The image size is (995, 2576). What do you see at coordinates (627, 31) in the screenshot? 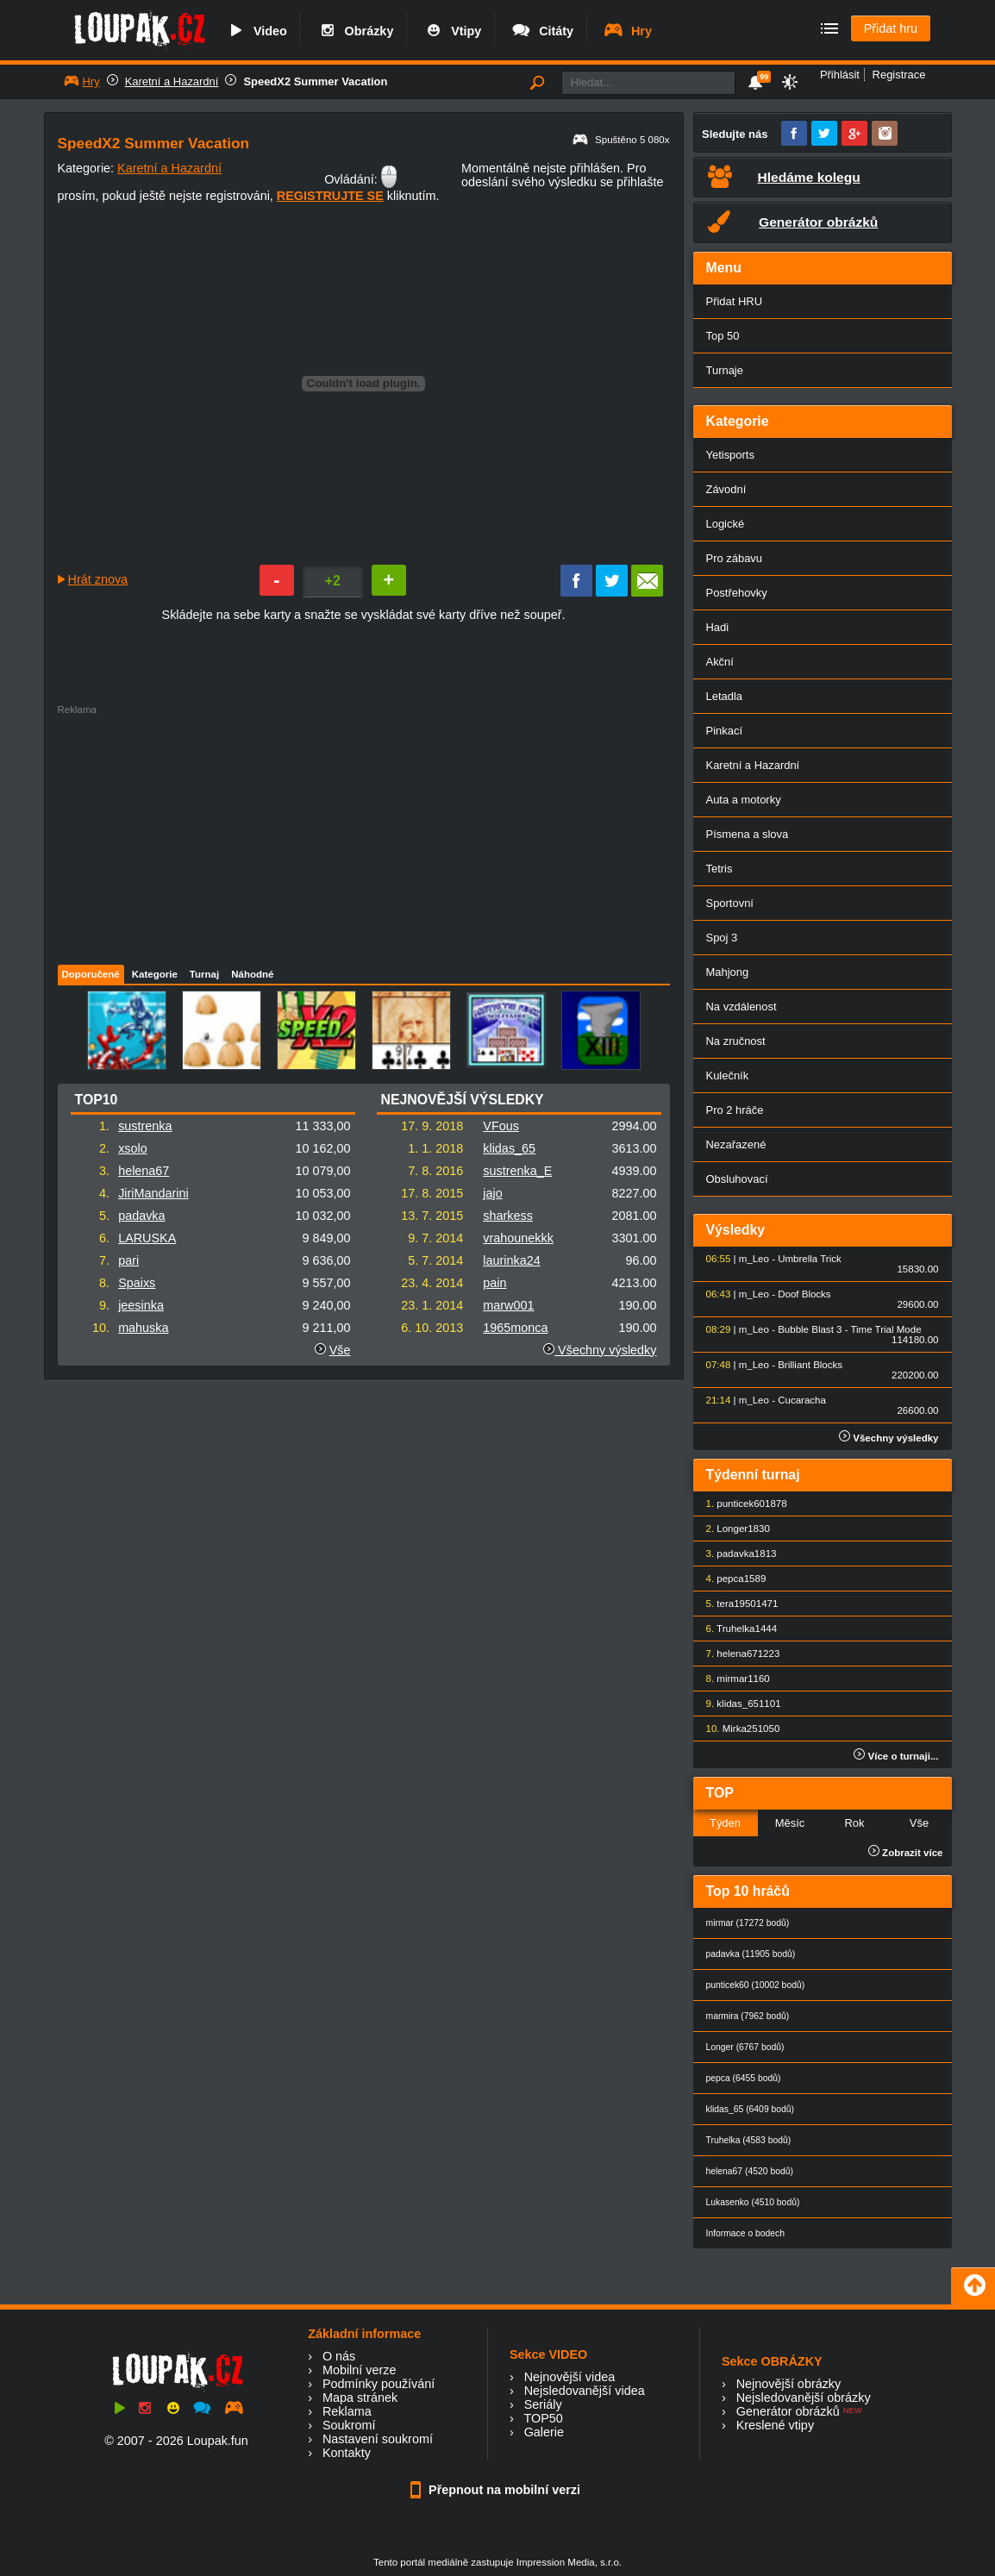
I see `Hry` at bounding box center [627, 31].